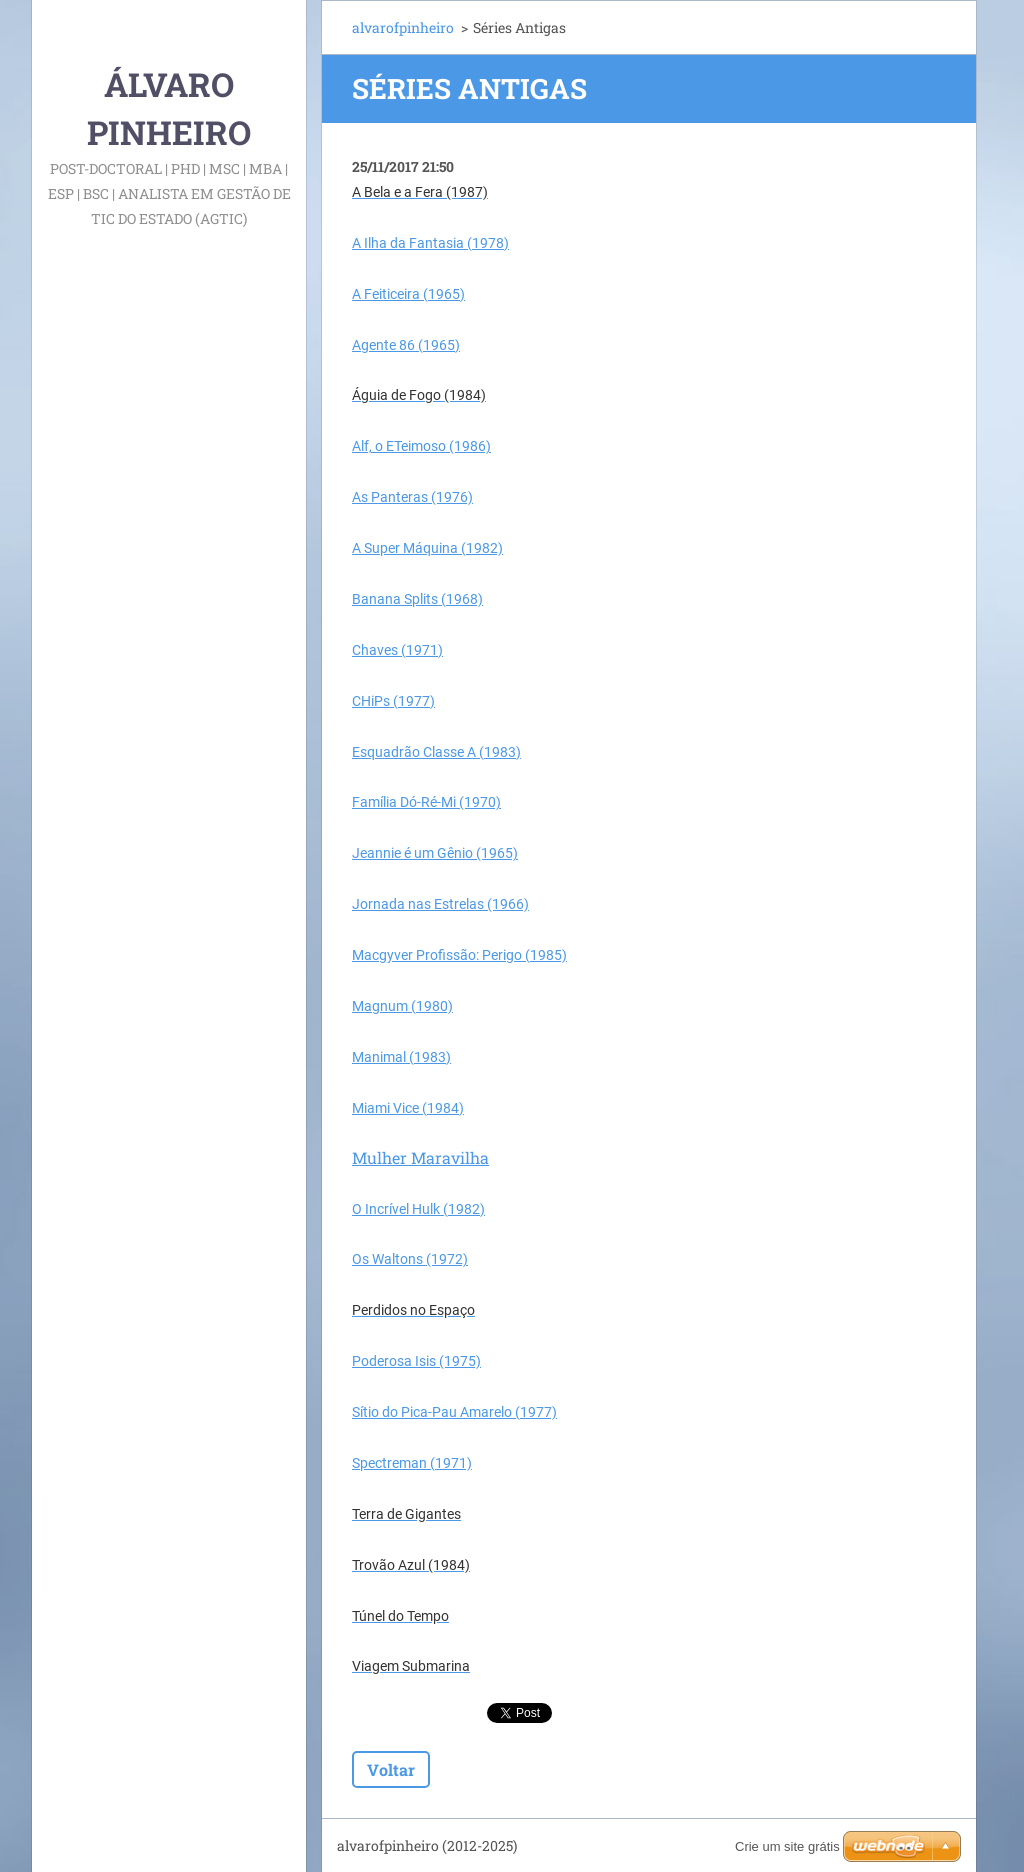 The image size is (1024, 1872). Describe the element at coordinates (410, 1259) in the screenshot. I see `Os Waltons (1972)` at that location.